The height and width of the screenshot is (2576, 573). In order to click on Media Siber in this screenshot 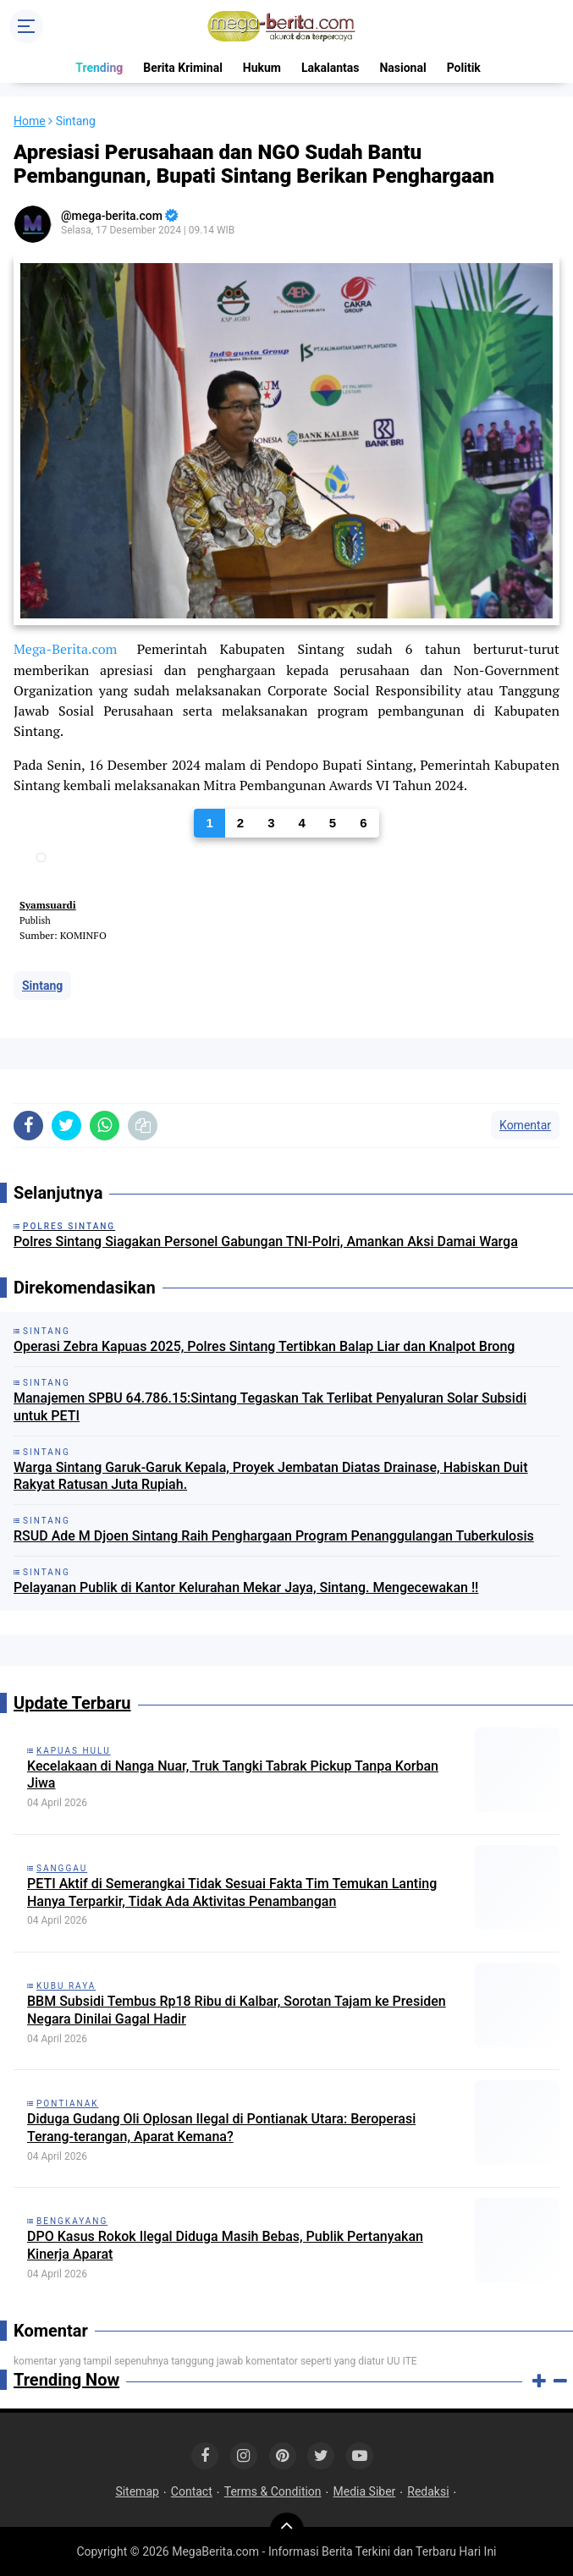, I will do `click(364, 2491)`.